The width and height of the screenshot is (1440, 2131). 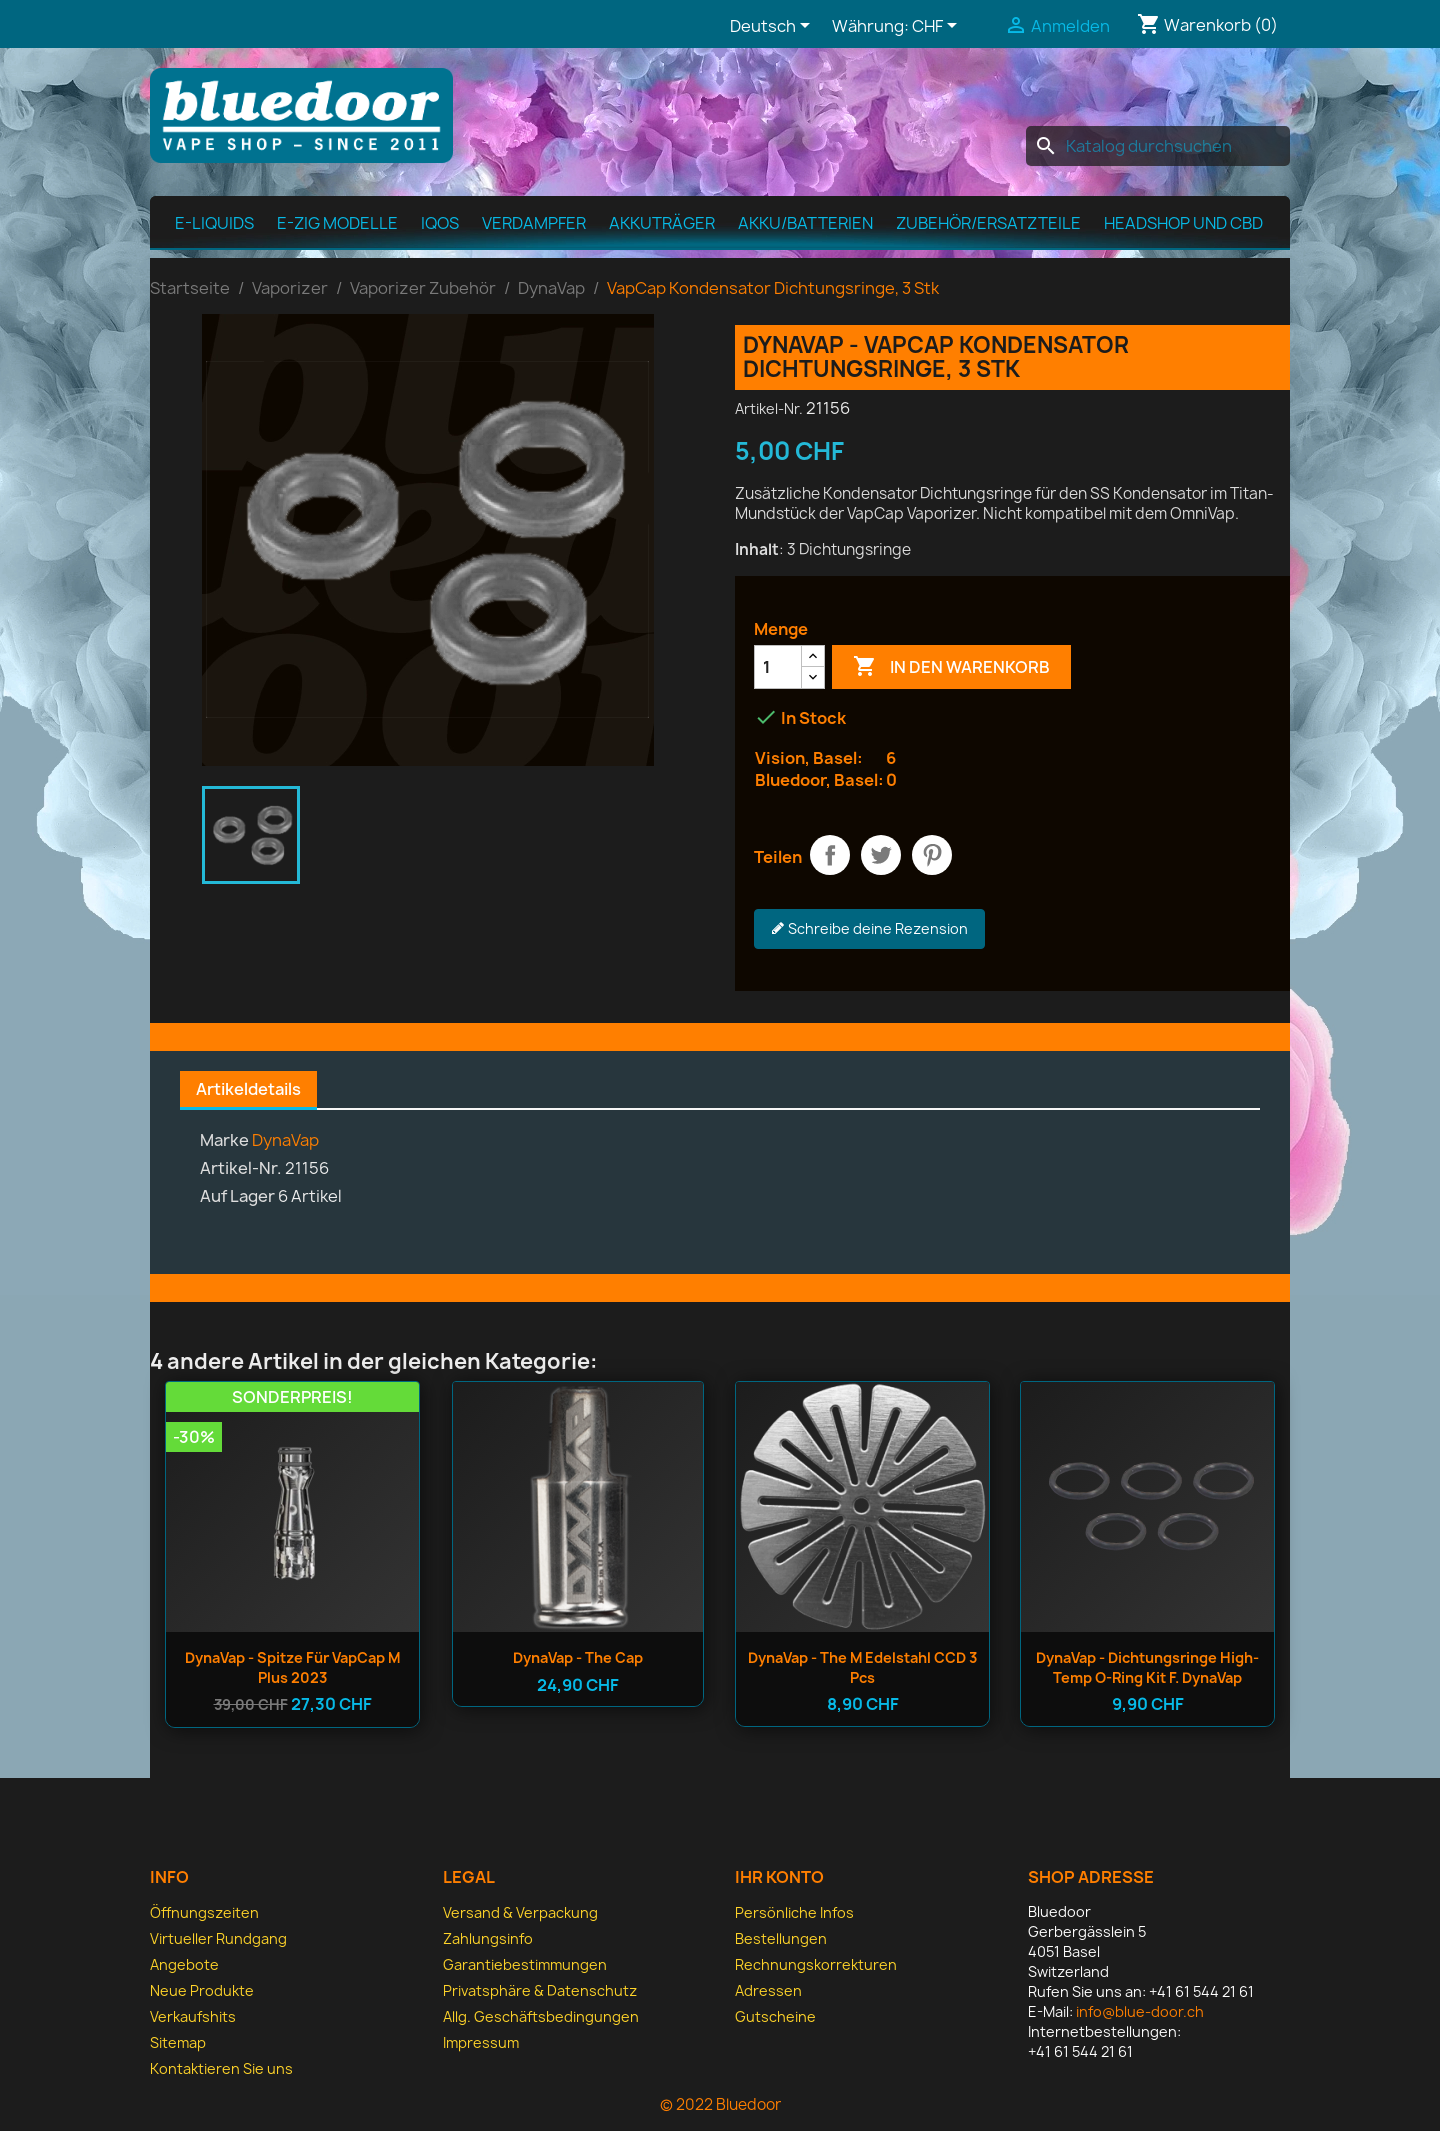 What do you see at coordinates (768, 1990) in the screenshot?
I see `Adressen` at bounding box center [768, 1990].